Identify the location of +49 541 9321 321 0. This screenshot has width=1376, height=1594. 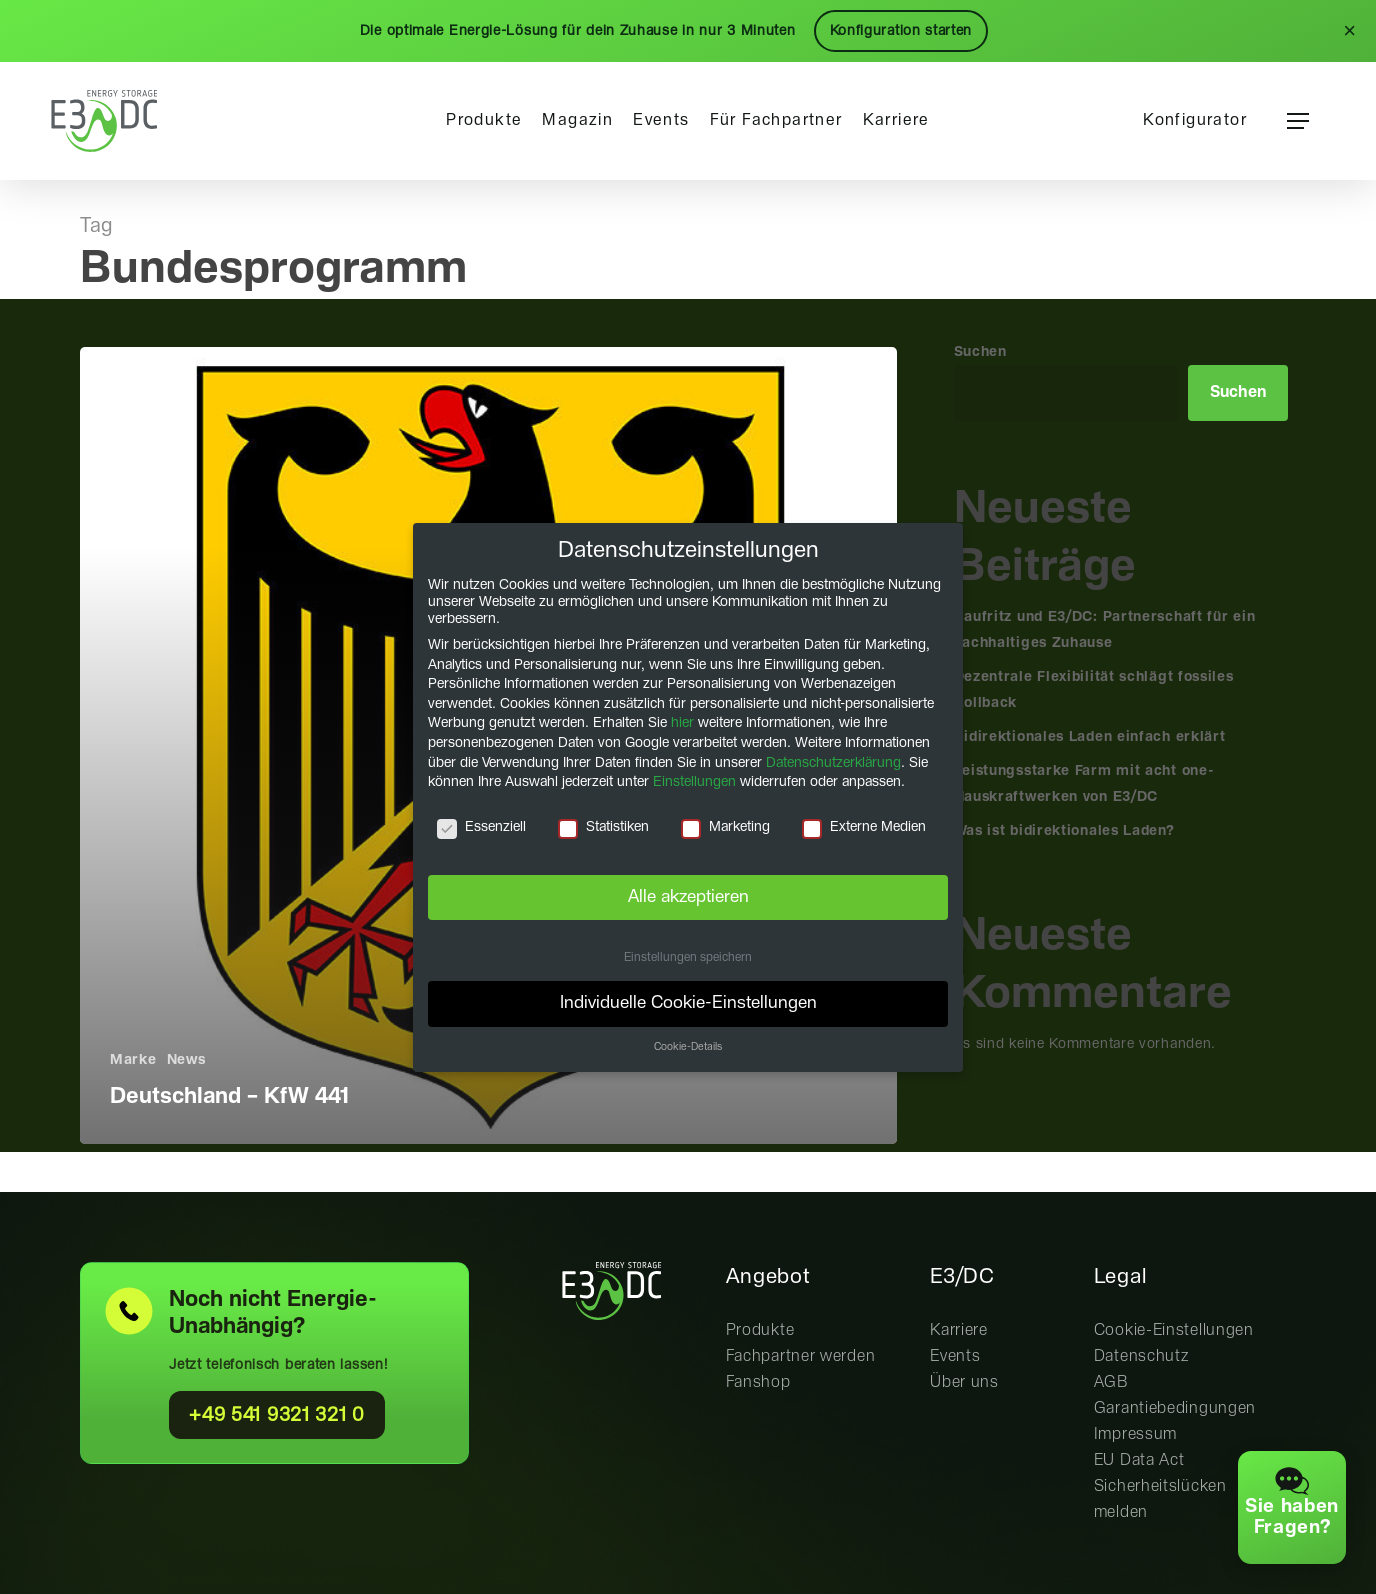
(277, 1415).